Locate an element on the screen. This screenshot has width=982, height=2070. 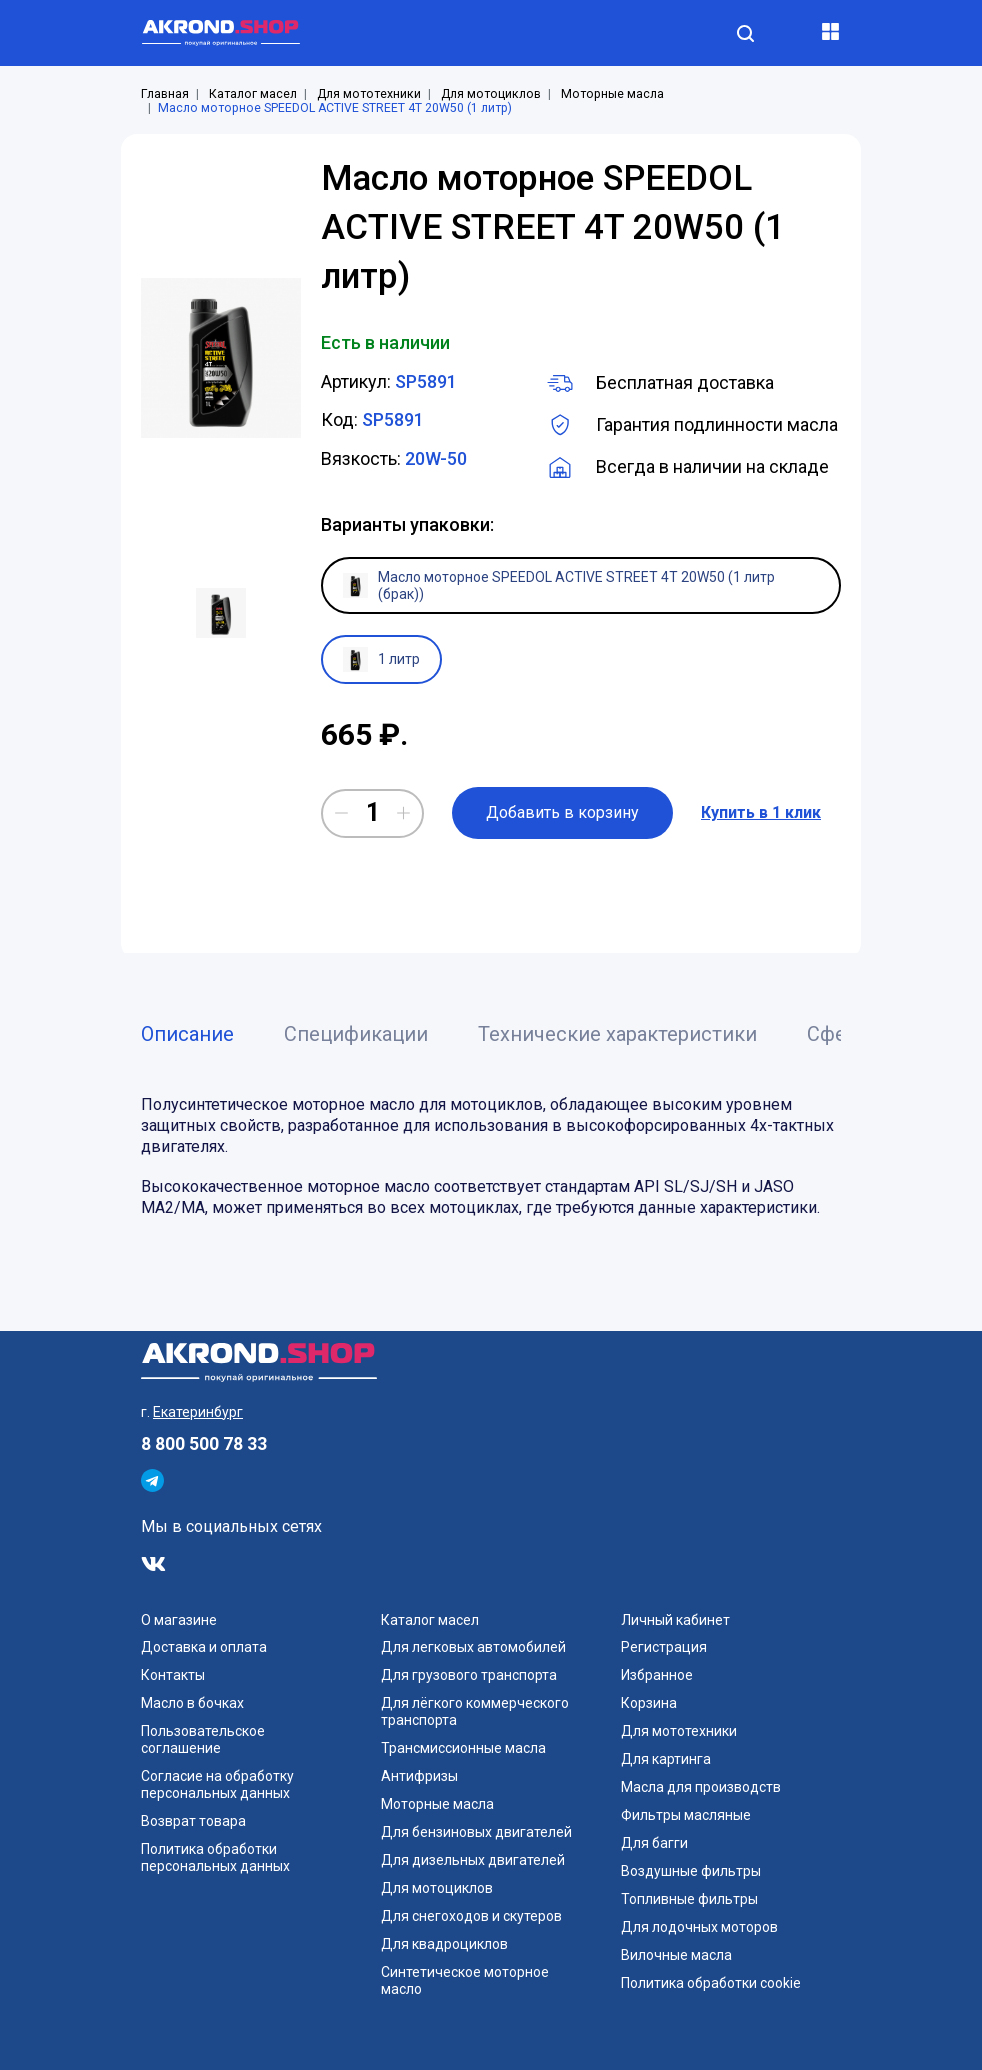
Для мототехники is located at coordinates (369, 94).